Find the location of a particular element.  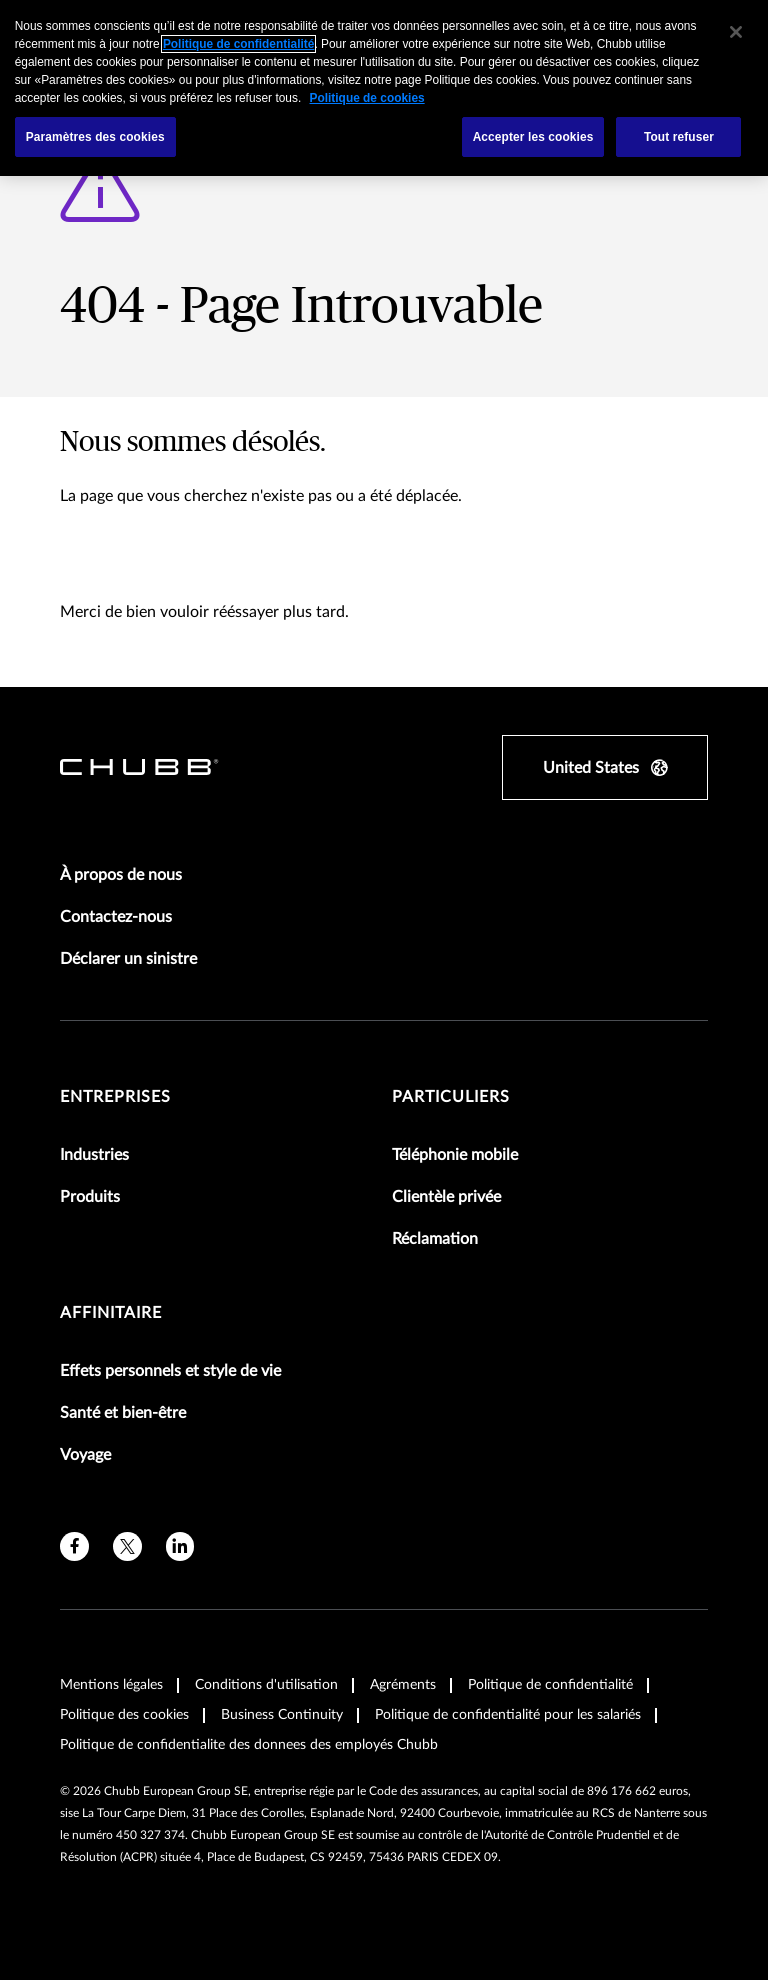

Conditions d'utilisation is located at coordinates (266, 1685).